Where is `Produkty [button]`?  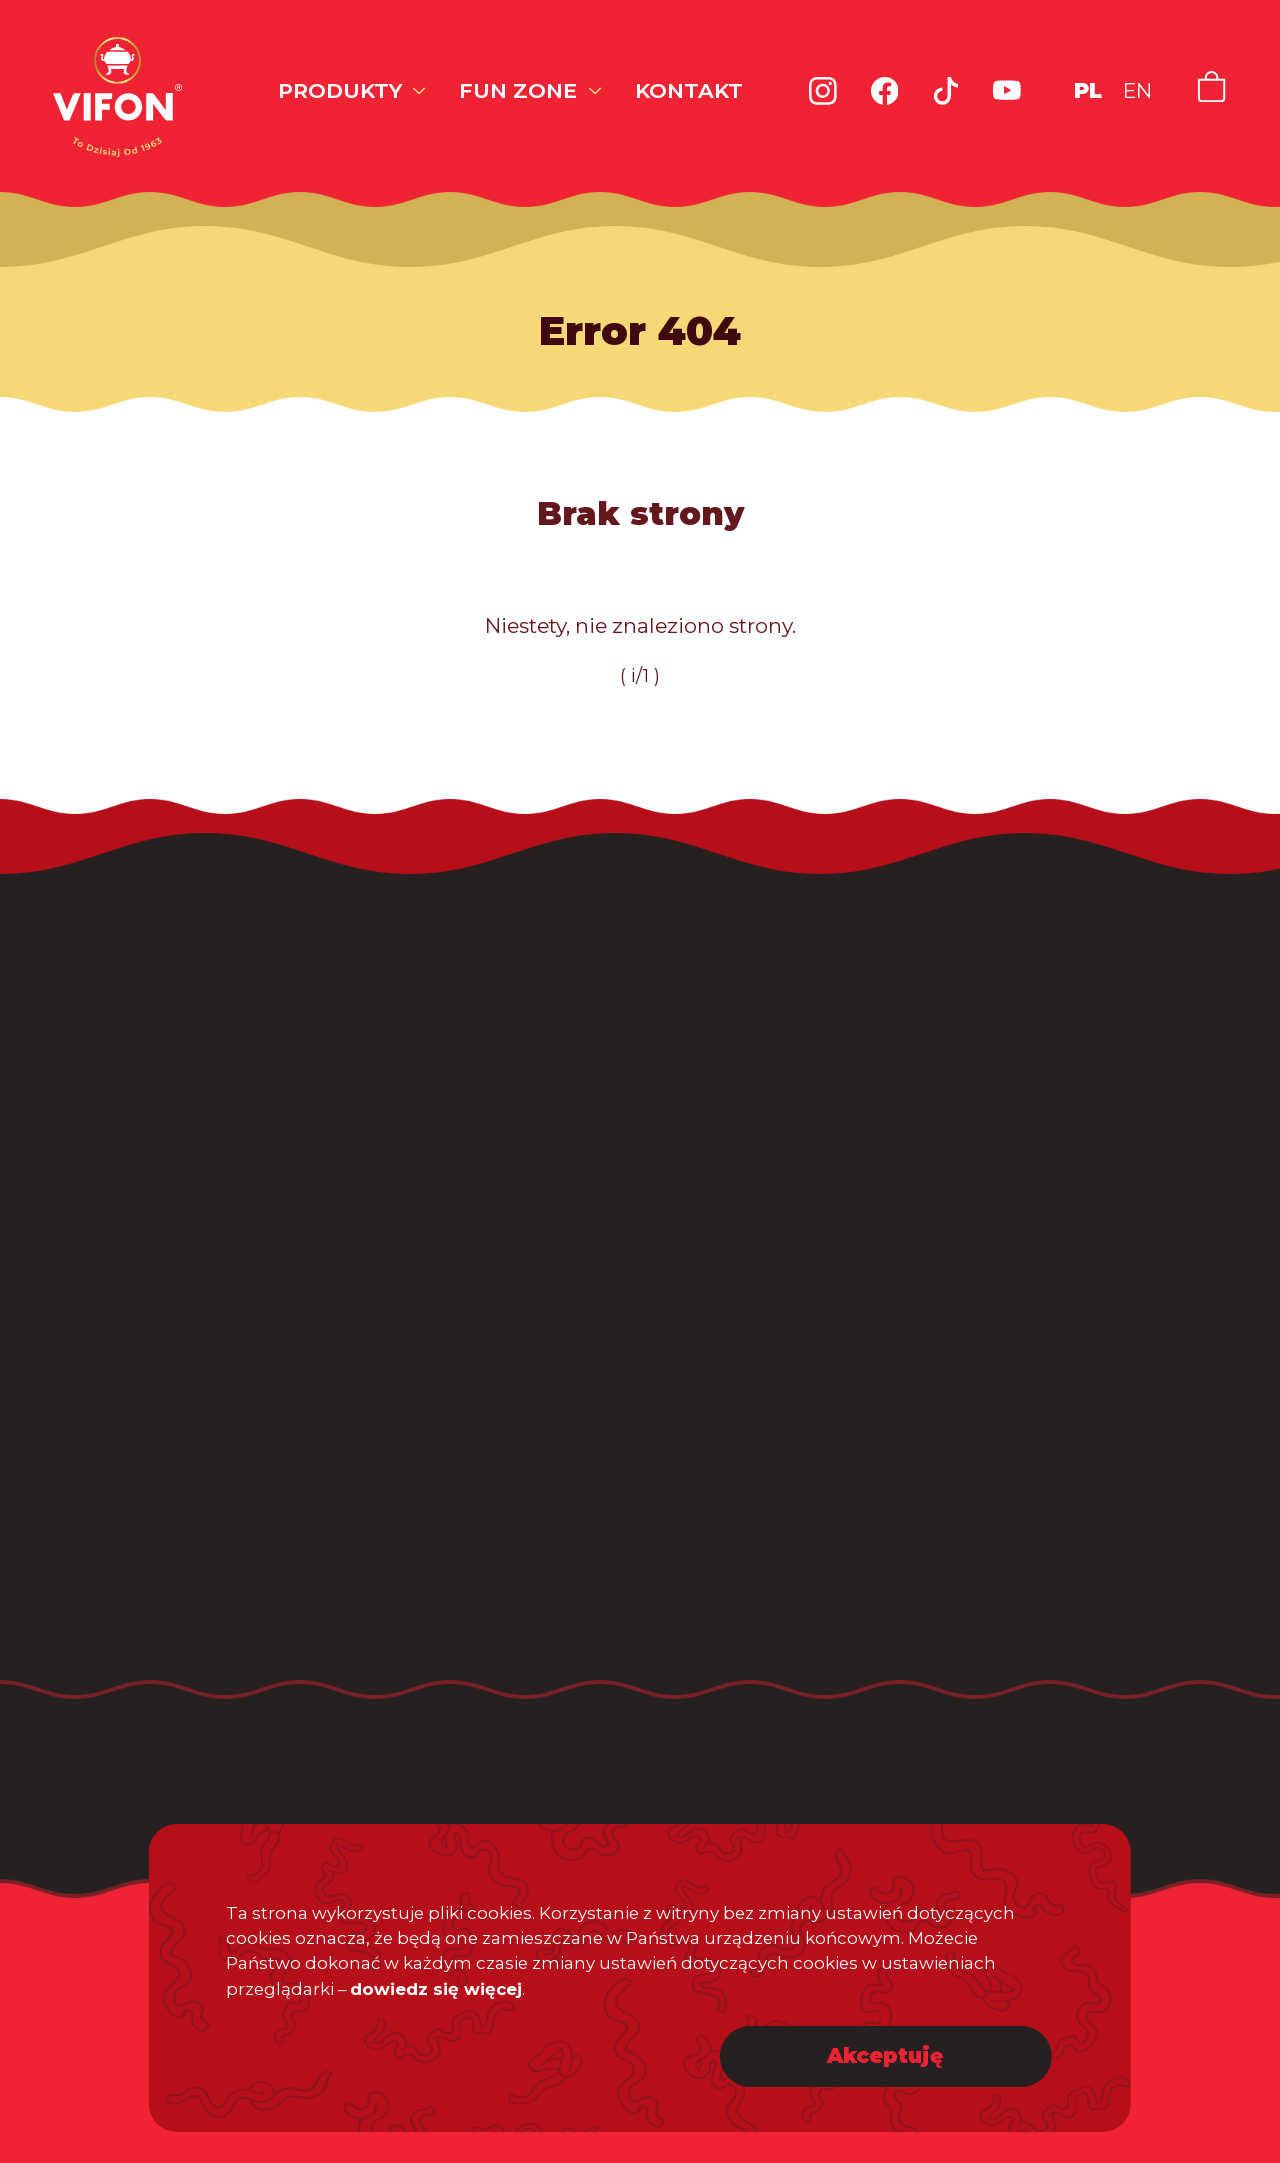
Produkty [button] is located at coordinates (340, 90).